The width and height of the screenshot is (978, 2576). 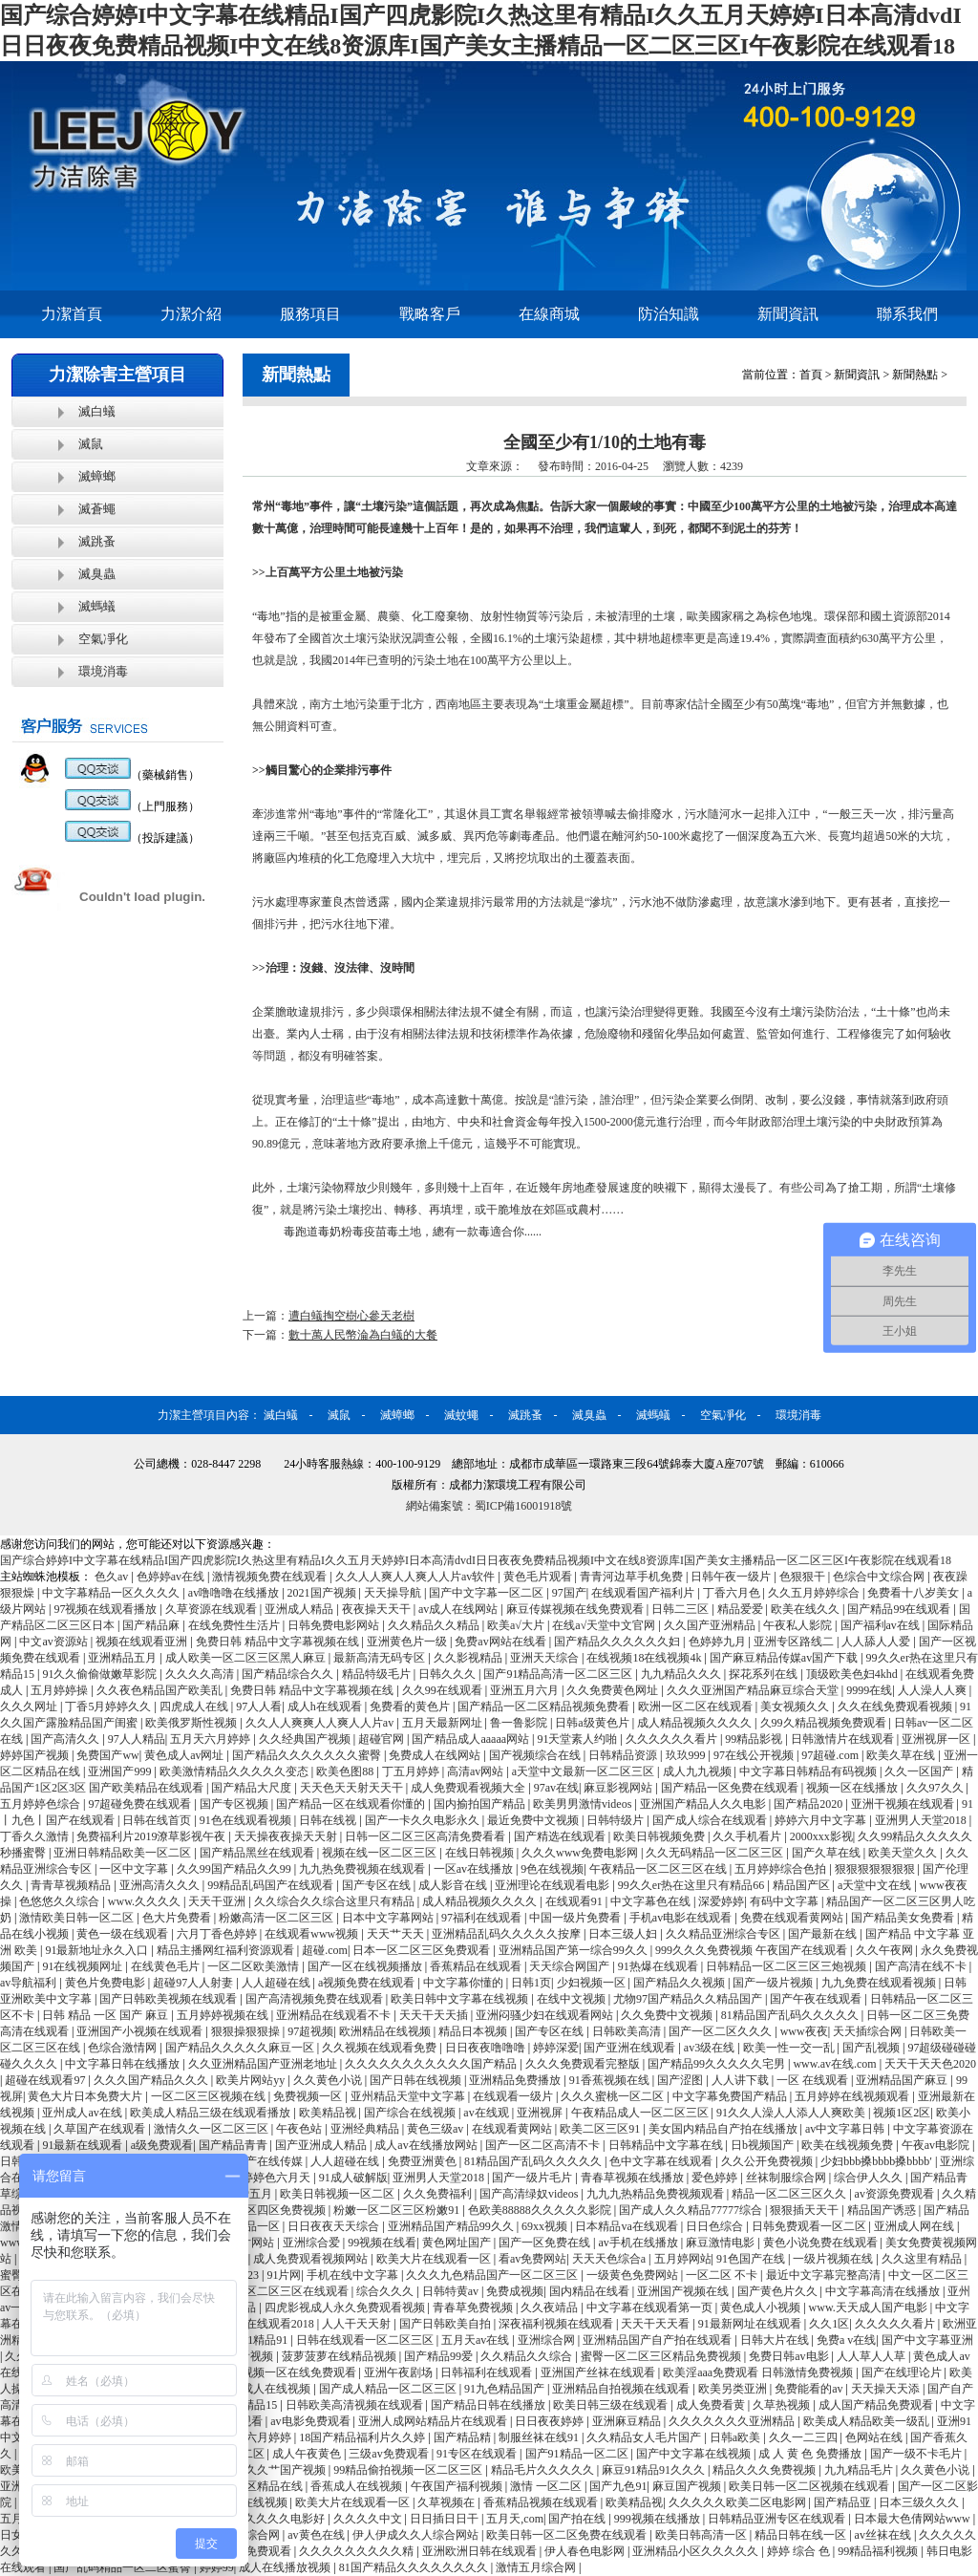 What do you see at coordinates (896, 2323) in the screenshot?
I see `久久久久久看片` at bounding box center [896, 2323].